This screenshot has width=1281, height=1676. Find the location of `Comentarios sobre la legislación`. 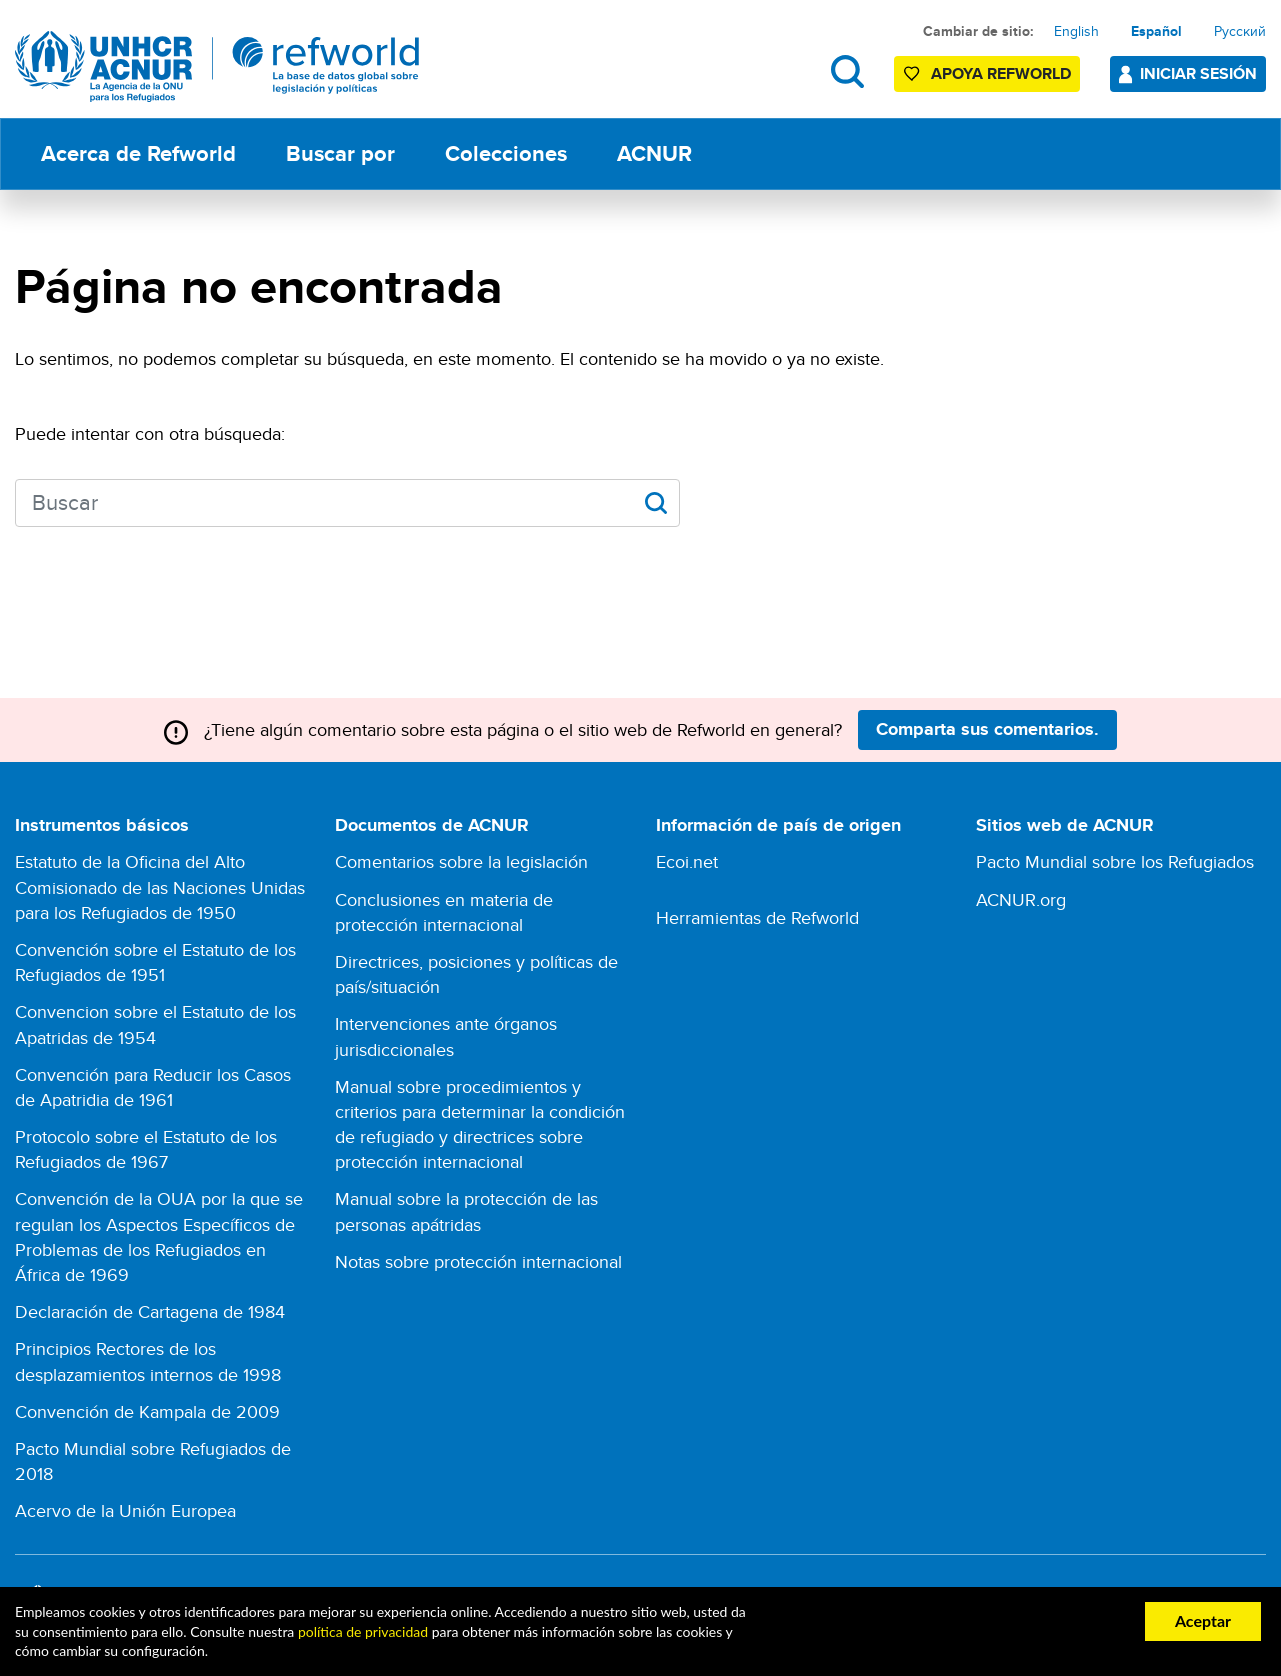

Comentarios sobre la legislación is located at coordinates (461, 861).